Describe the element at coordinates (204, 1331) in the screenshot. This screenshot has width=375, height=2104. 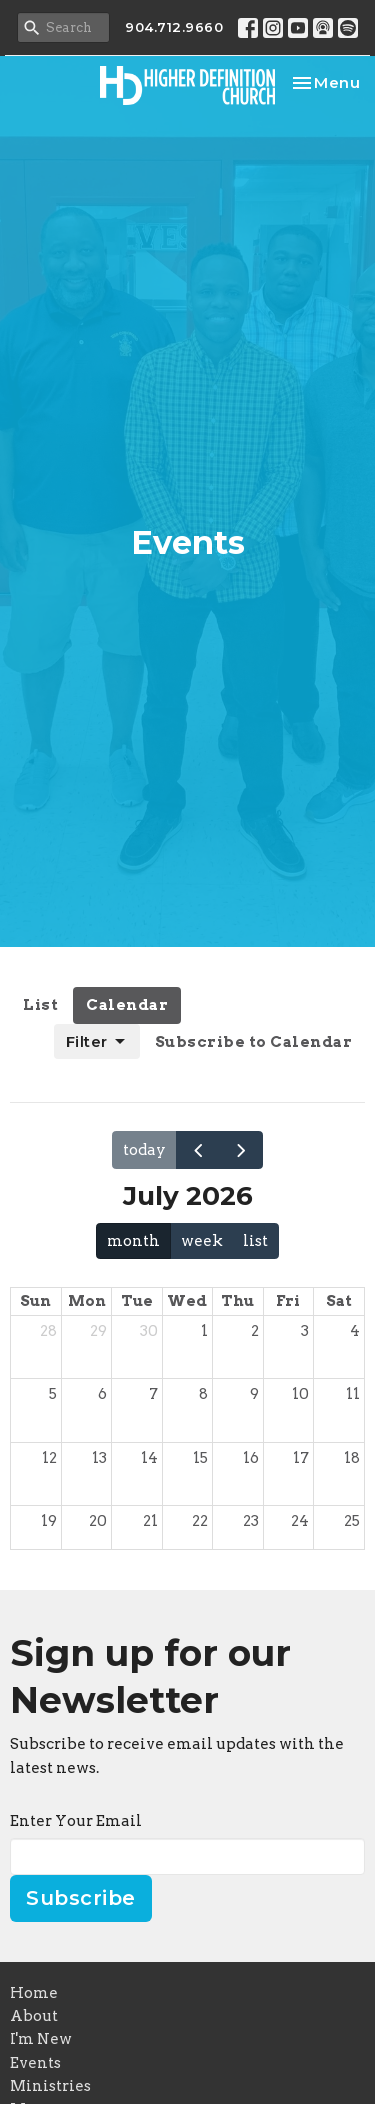
I see `1 [July 1, 2026]` at that location.